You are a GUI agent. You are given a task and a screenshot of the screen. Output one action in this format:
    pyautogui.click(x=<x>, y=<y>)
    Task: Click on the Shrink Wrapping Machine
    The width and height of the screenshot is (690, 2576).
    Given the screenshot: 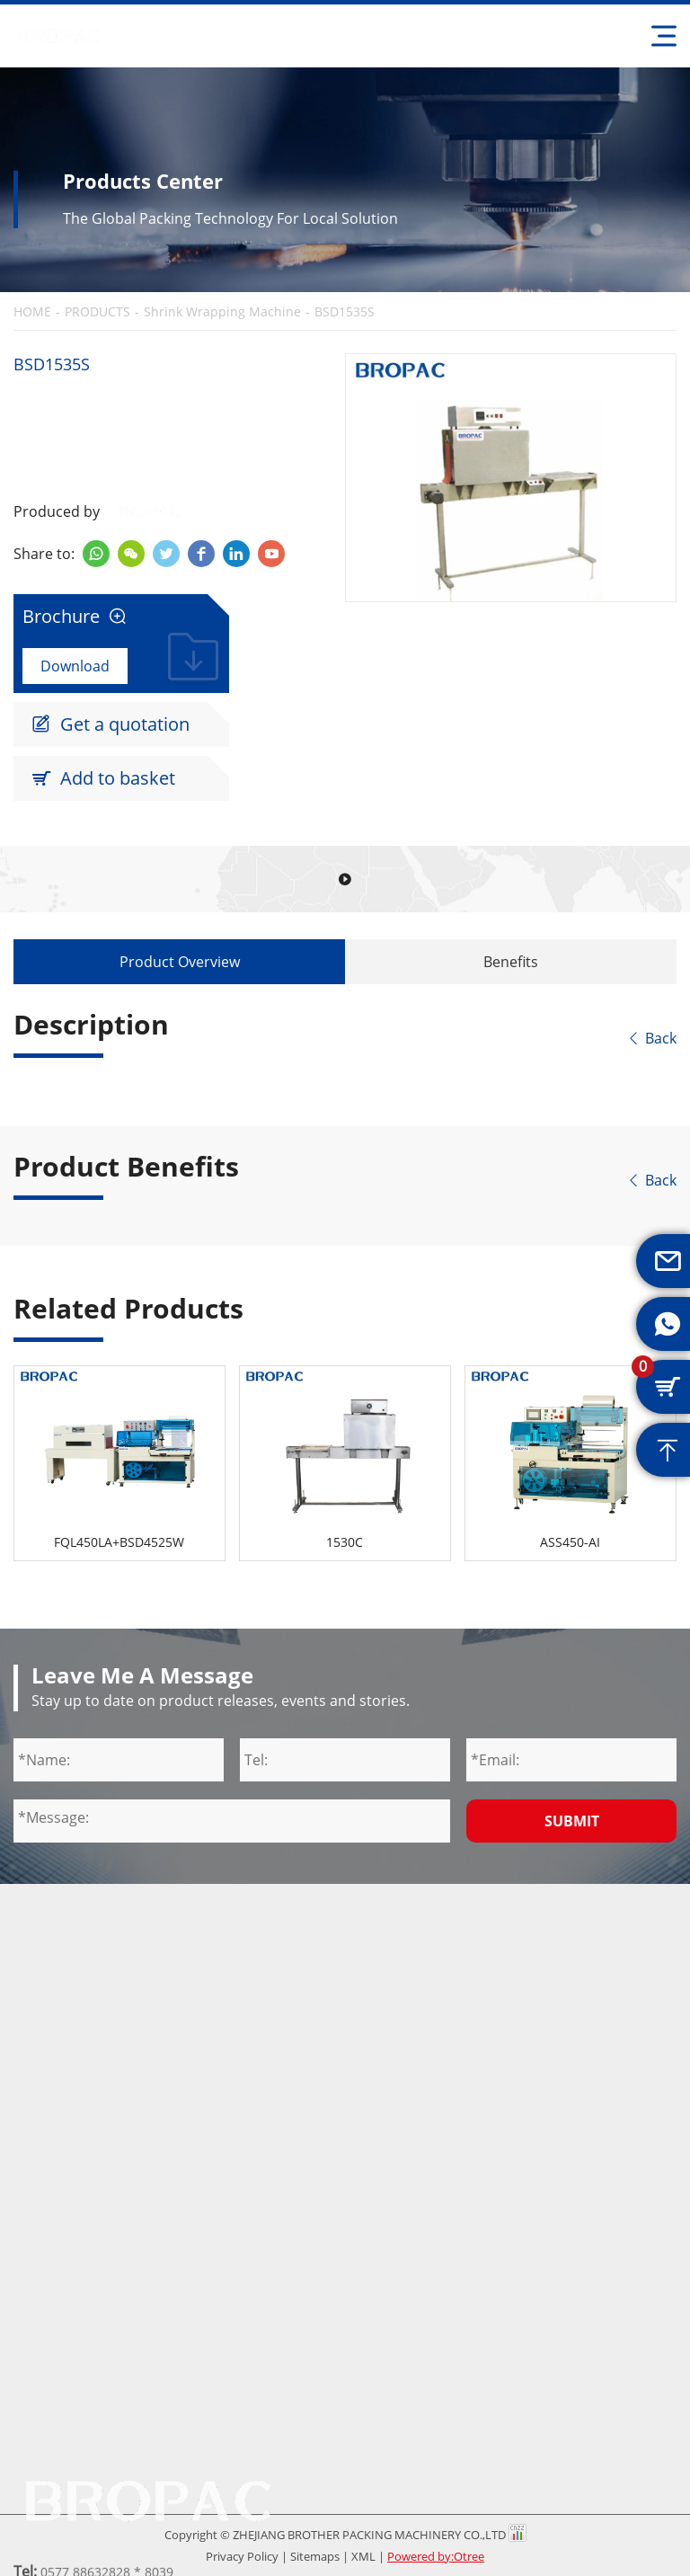 What is the action you would take?
    pyautogui.click(x=222, y=312)
    